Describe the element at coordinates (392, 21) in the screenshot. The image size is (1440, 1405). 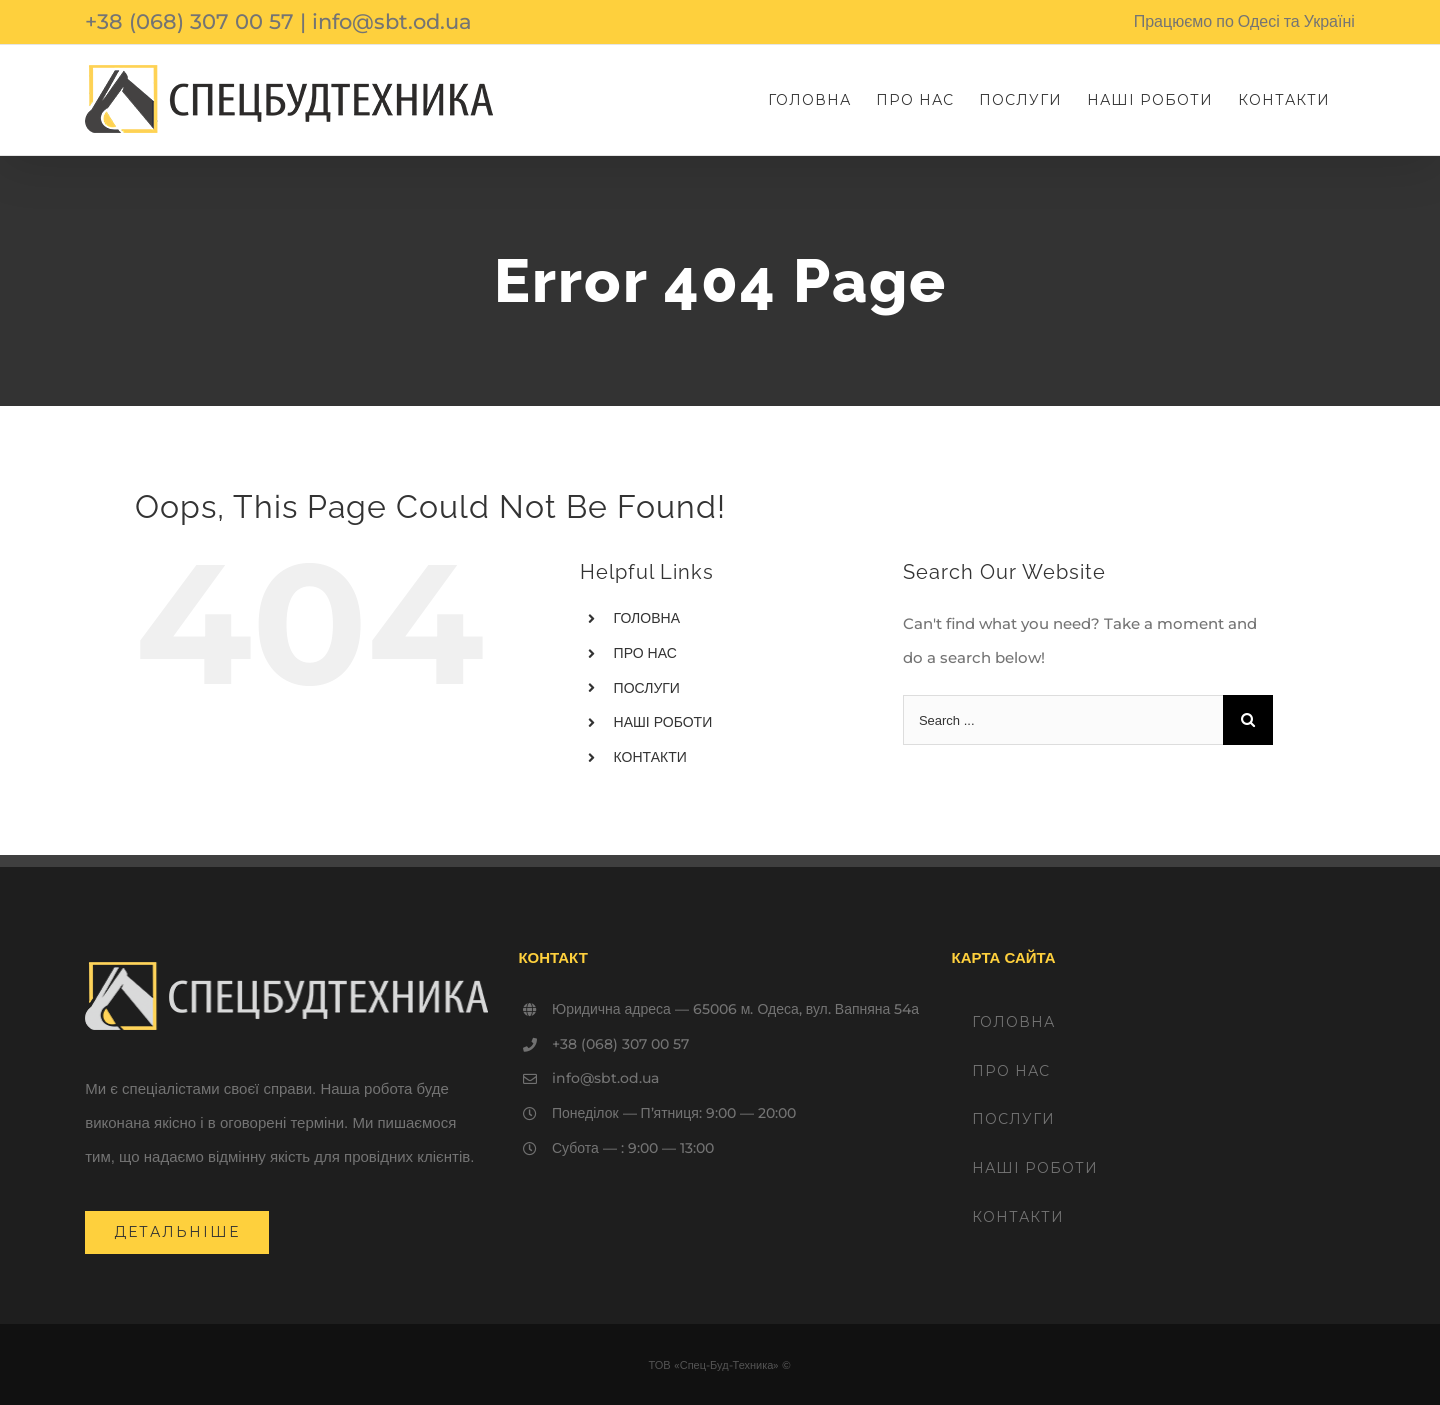
I see `info@sbt.od.ua` at that location.